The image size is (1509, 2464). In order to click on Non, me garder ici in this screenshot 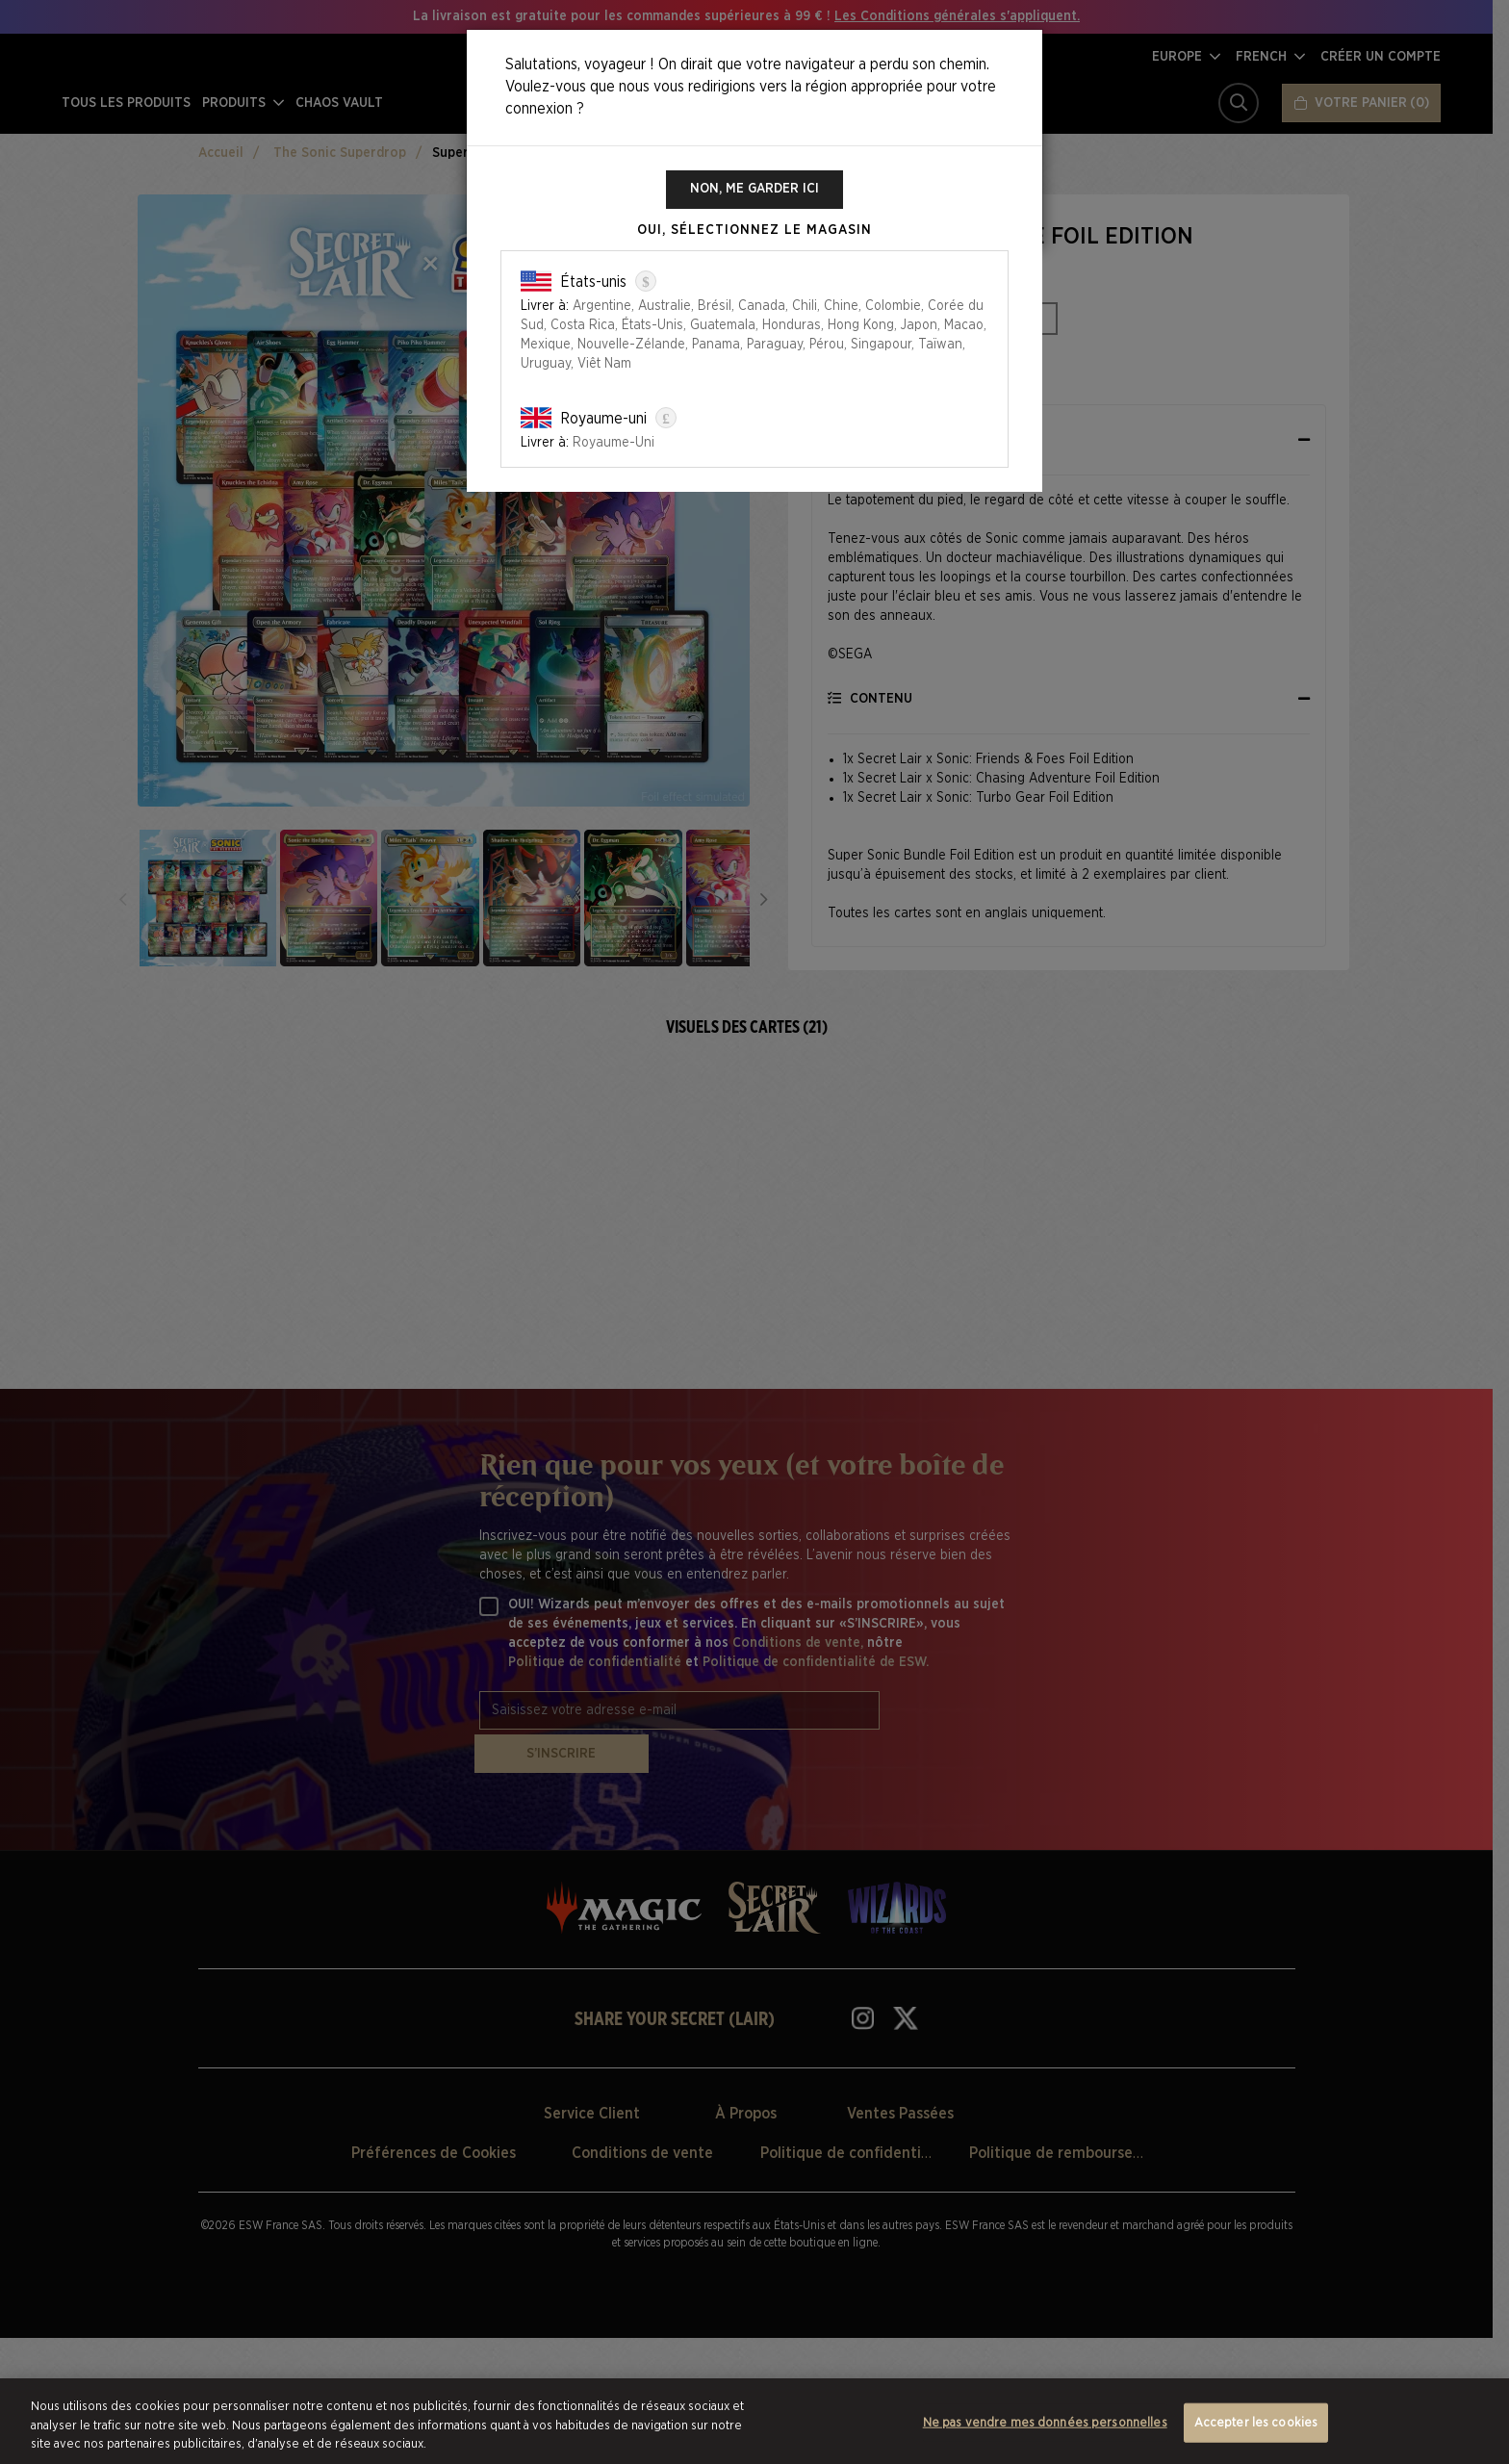, I will do `click(755, 189)`.